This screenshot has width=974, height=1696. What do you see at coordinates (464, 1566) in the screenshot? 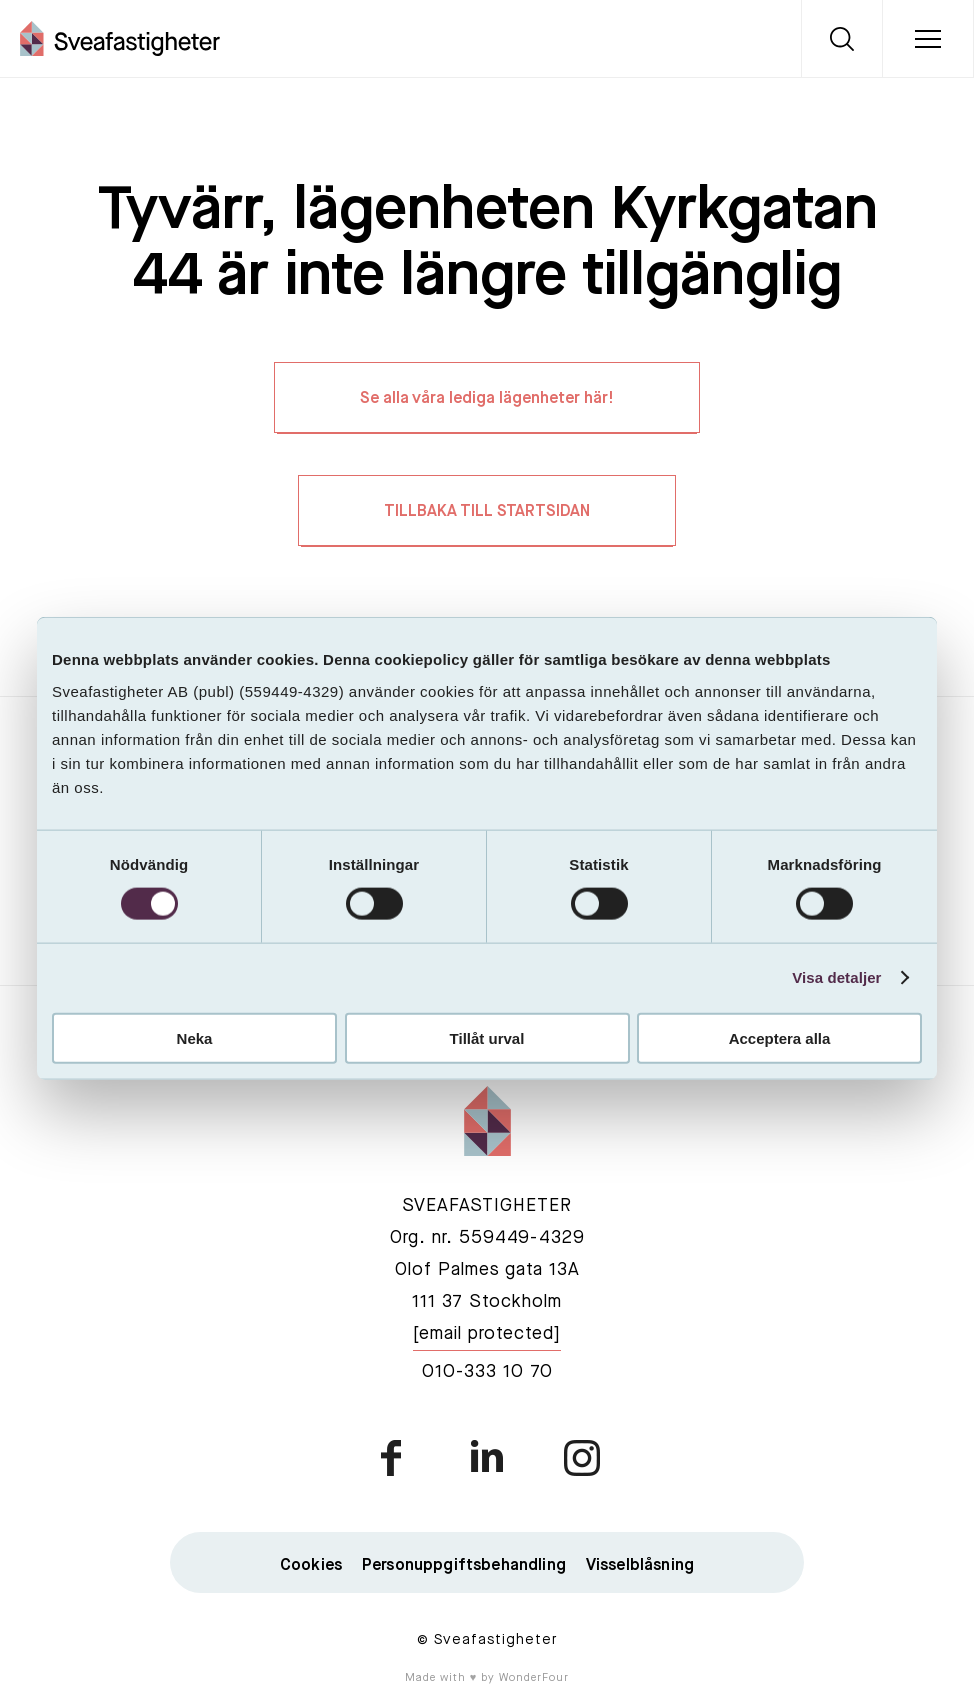
I see `Personuppgiftsbehandling` at bounding box center [464, 1566].